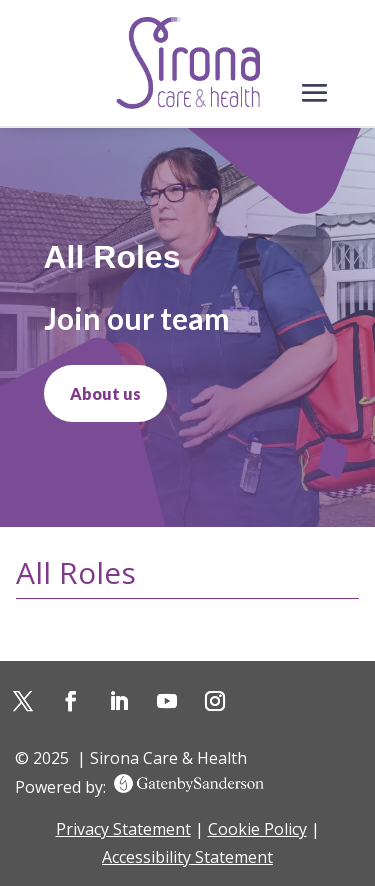 This screenshot has width=375, height=886. I want to click on About us, so click(105, 393).